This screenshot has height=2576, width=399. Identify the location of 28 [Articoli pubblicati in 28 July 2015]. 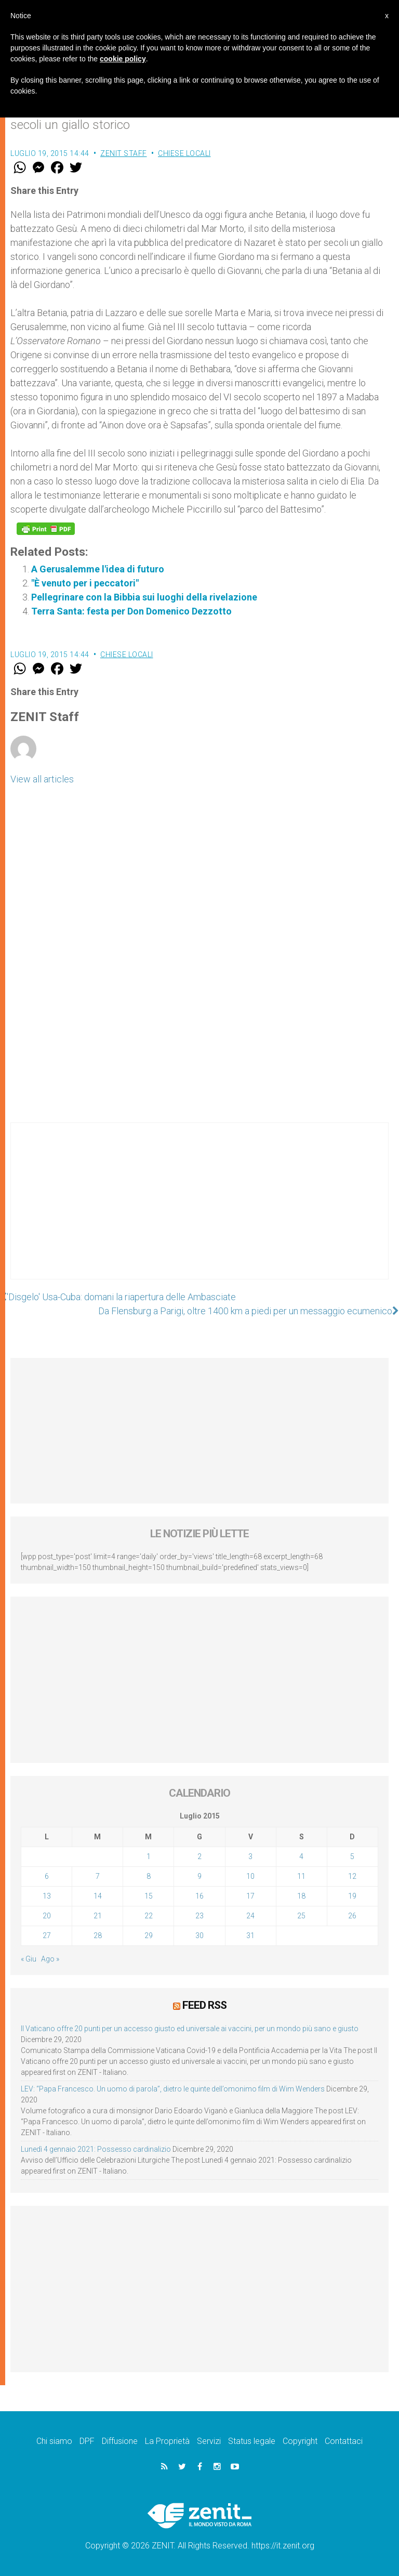
(98, 1935).